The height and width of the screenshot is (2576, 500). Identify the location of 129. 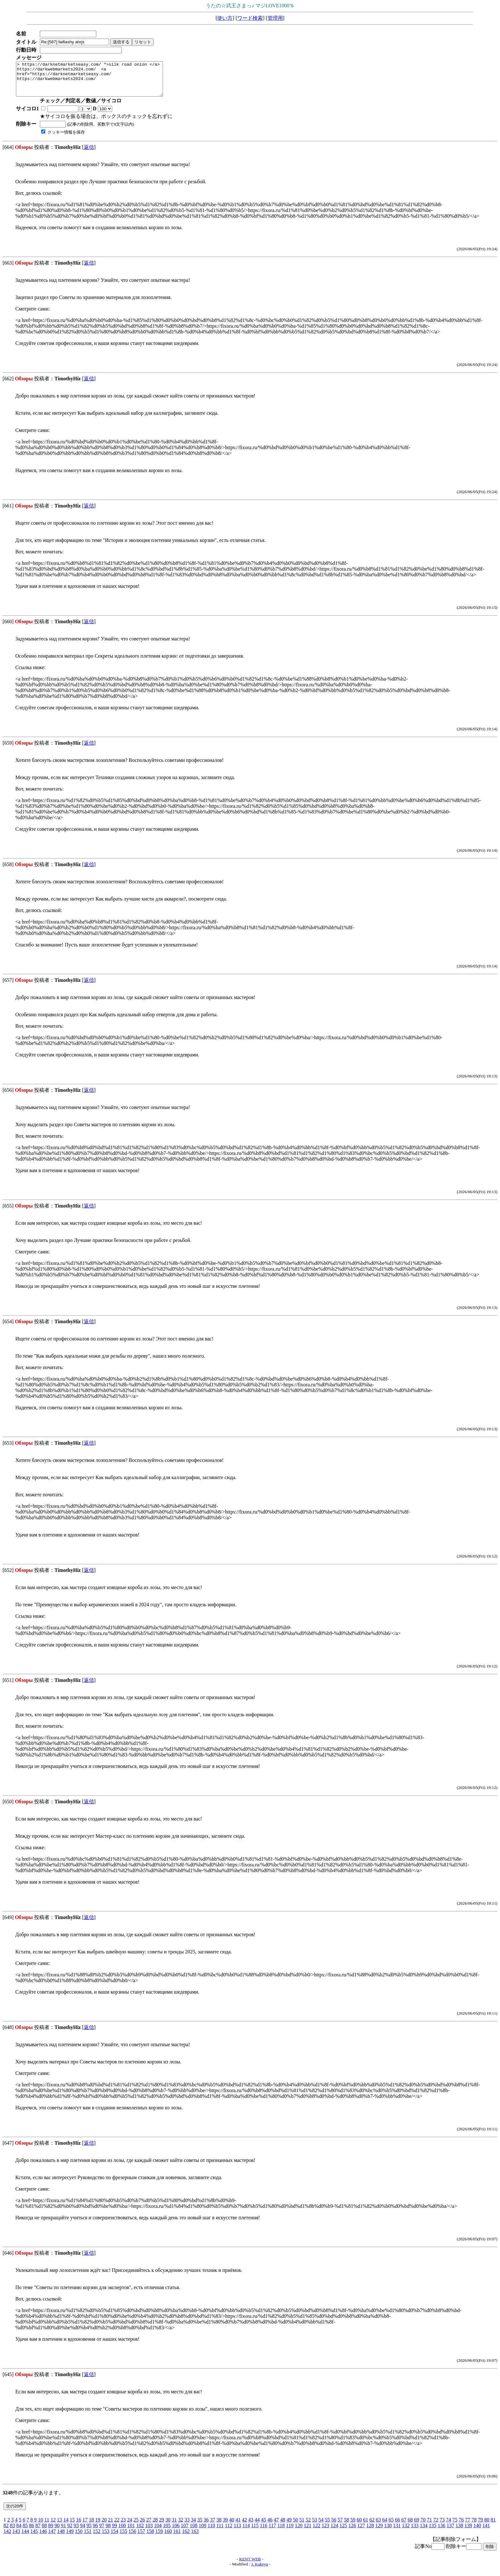
(379, 2532).